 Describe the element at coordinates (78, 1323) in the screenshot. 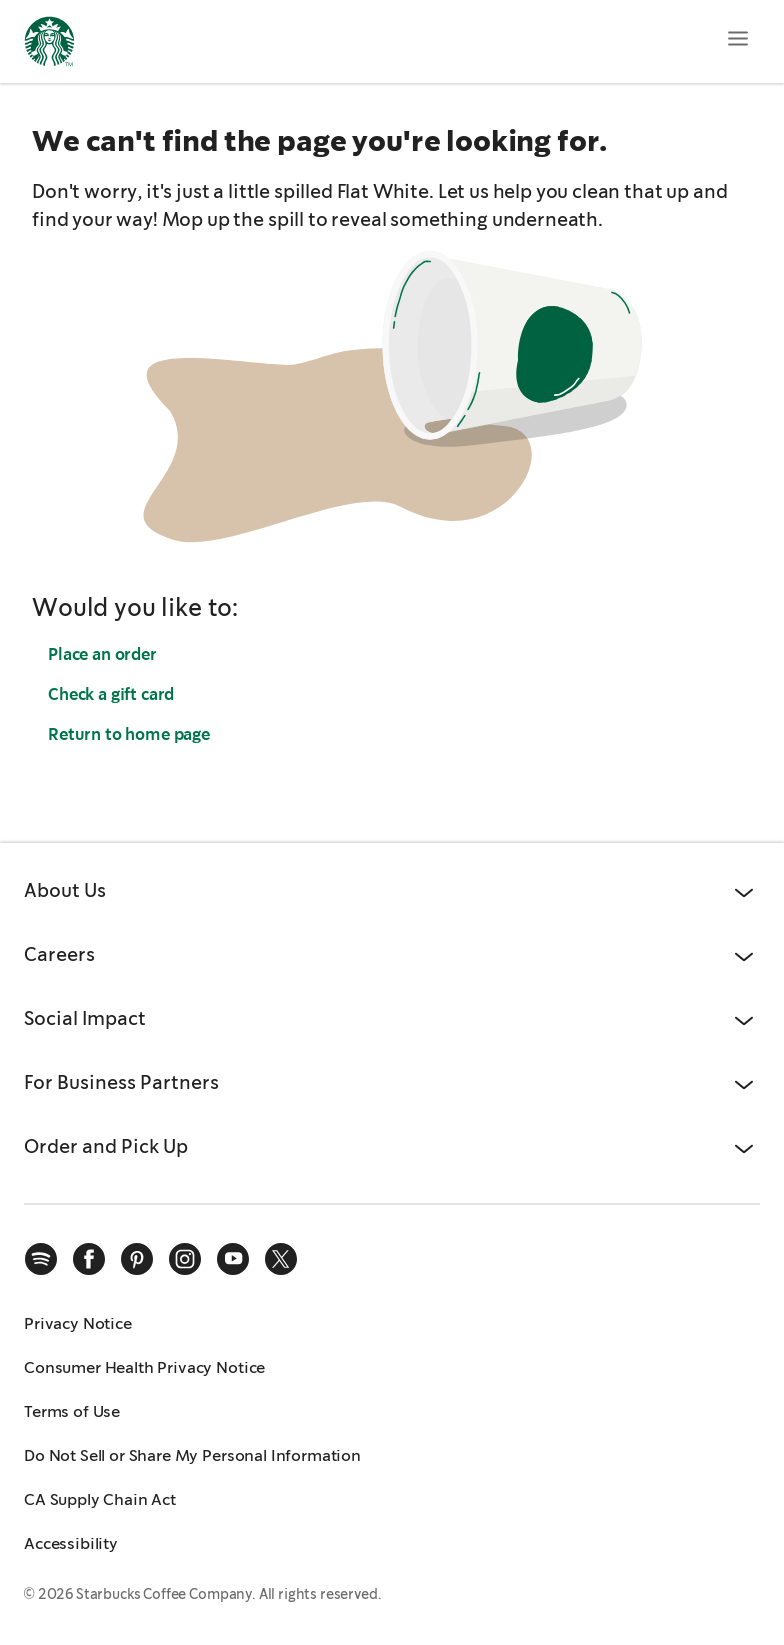

I see `Privacy Notice` at that location.